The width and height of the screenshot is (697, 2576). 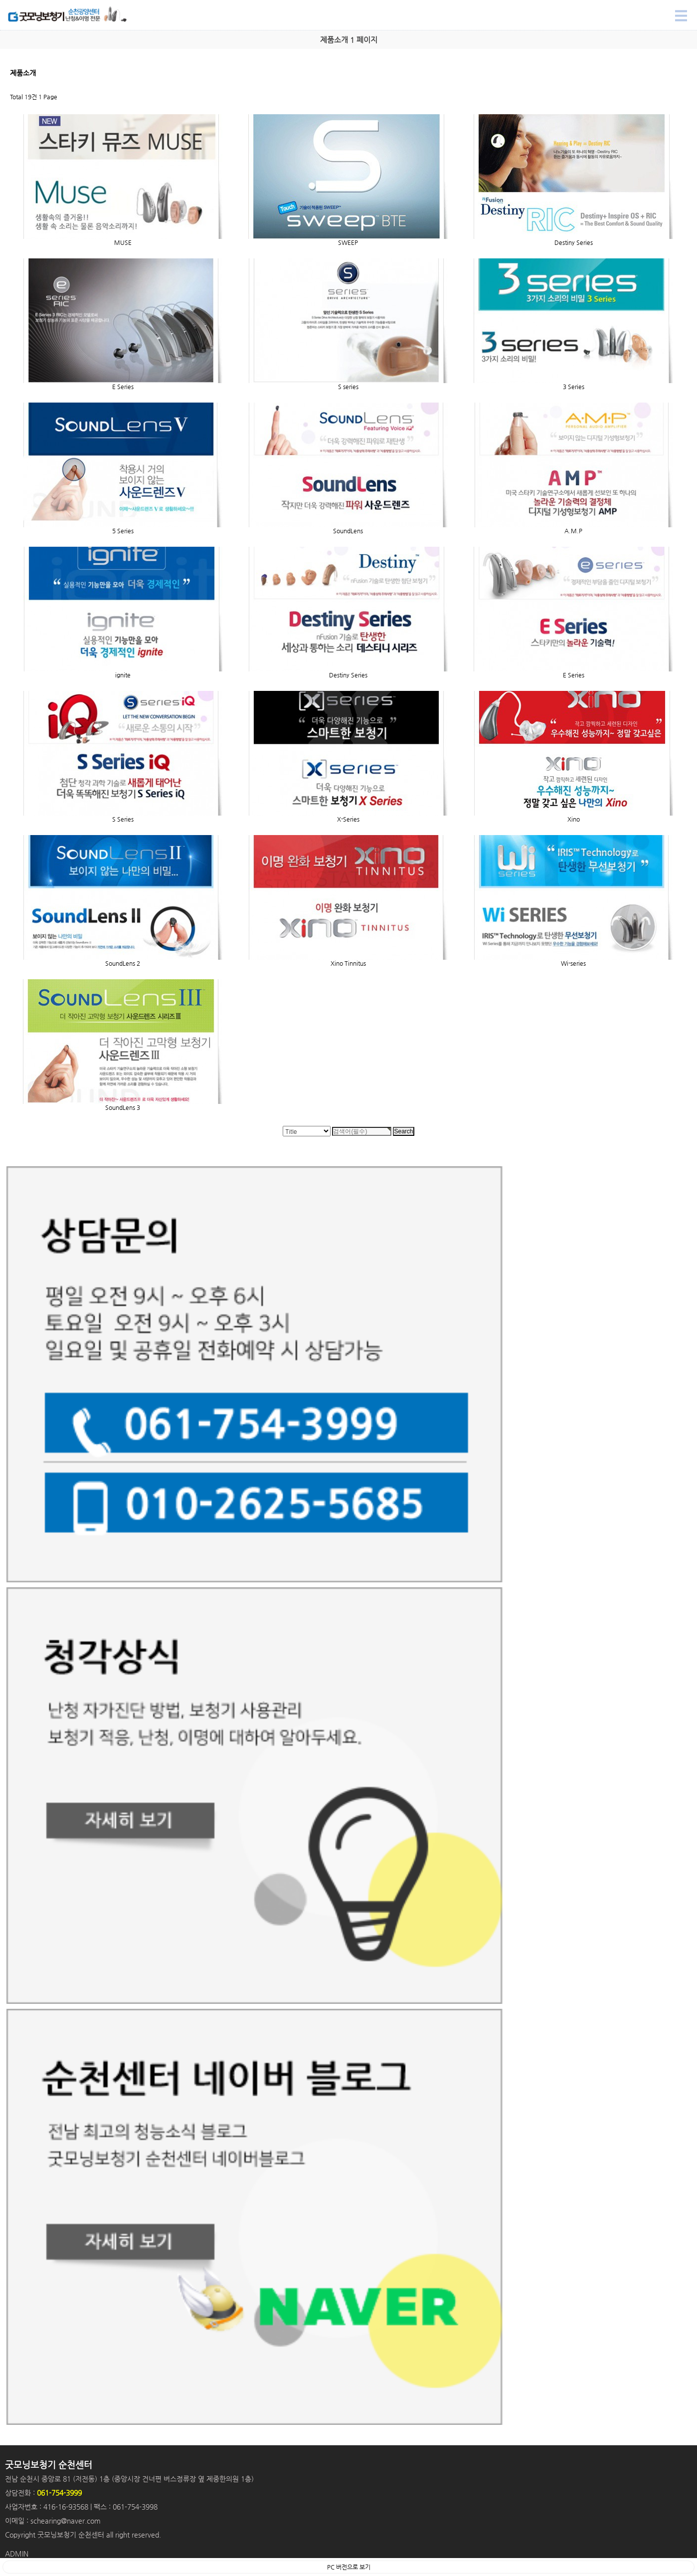 I want to click on 5 Series, so click(x=123, y=530).